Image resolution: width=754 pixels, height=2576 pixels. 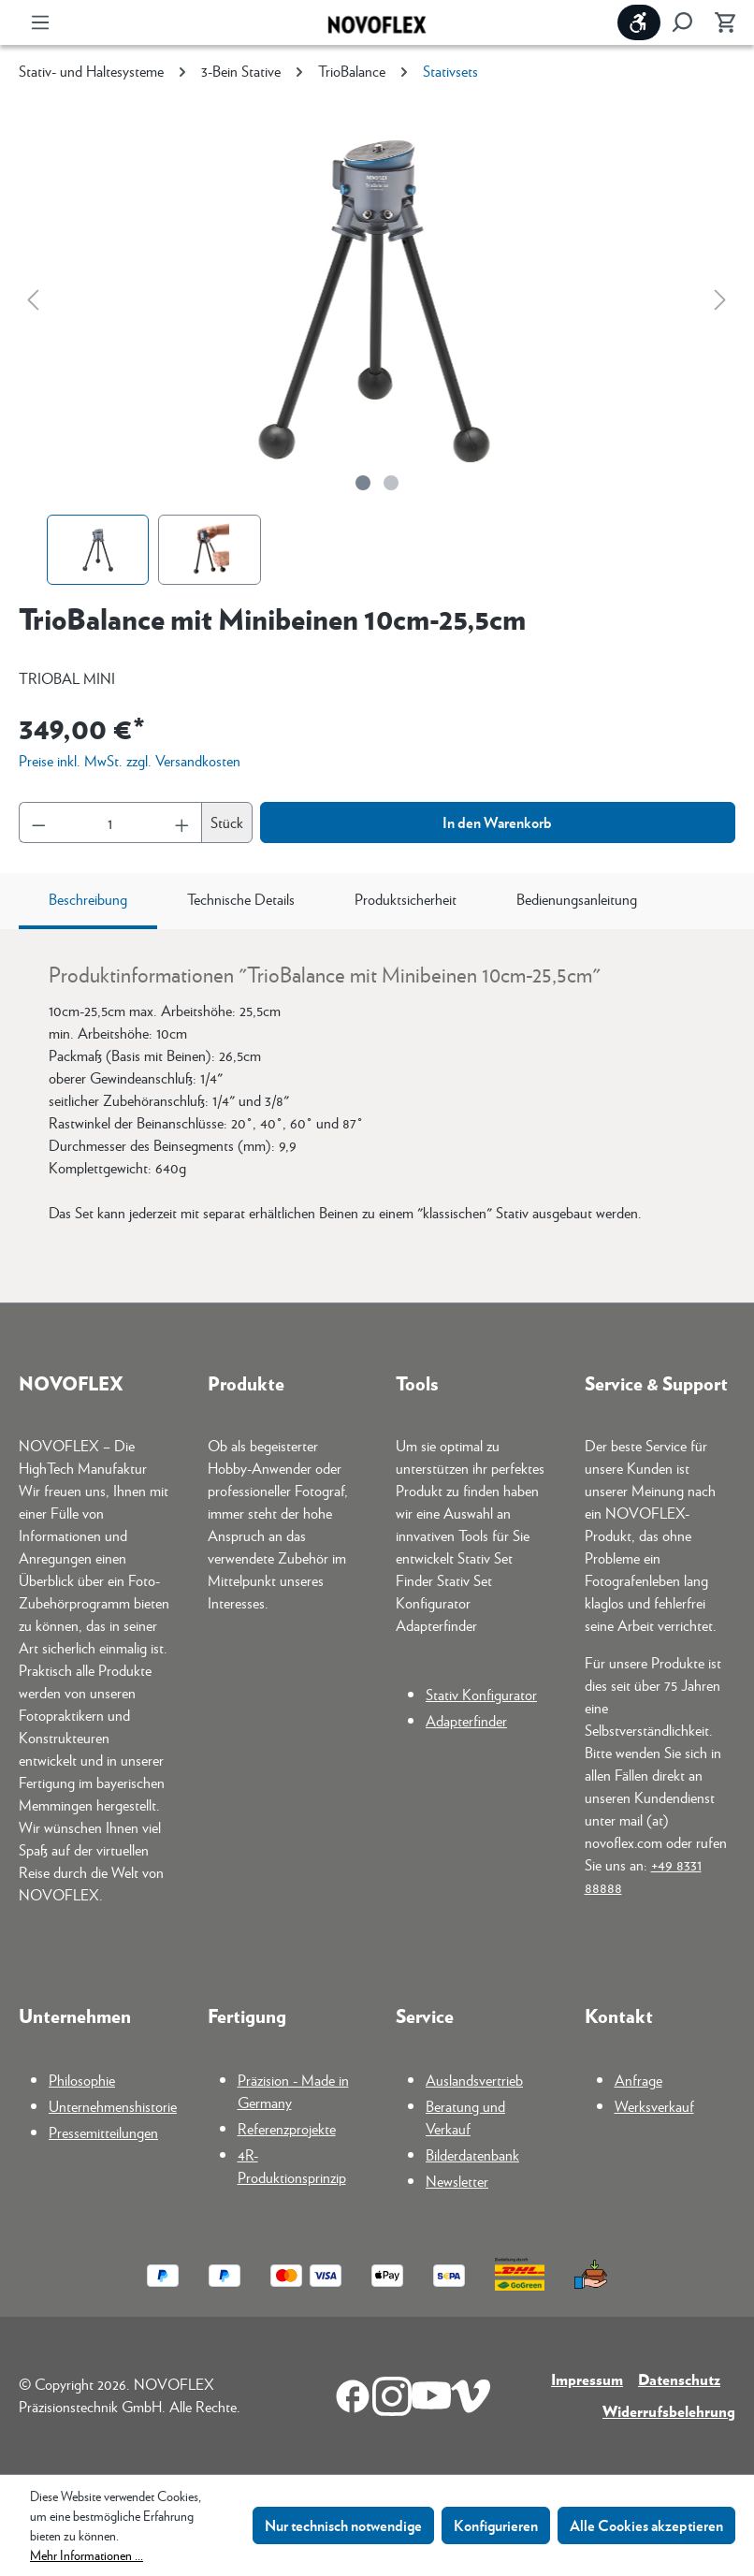 I want to click on Preise inkl. MwSt. zzgl. Versandkosten, so click(x=129, y=760).